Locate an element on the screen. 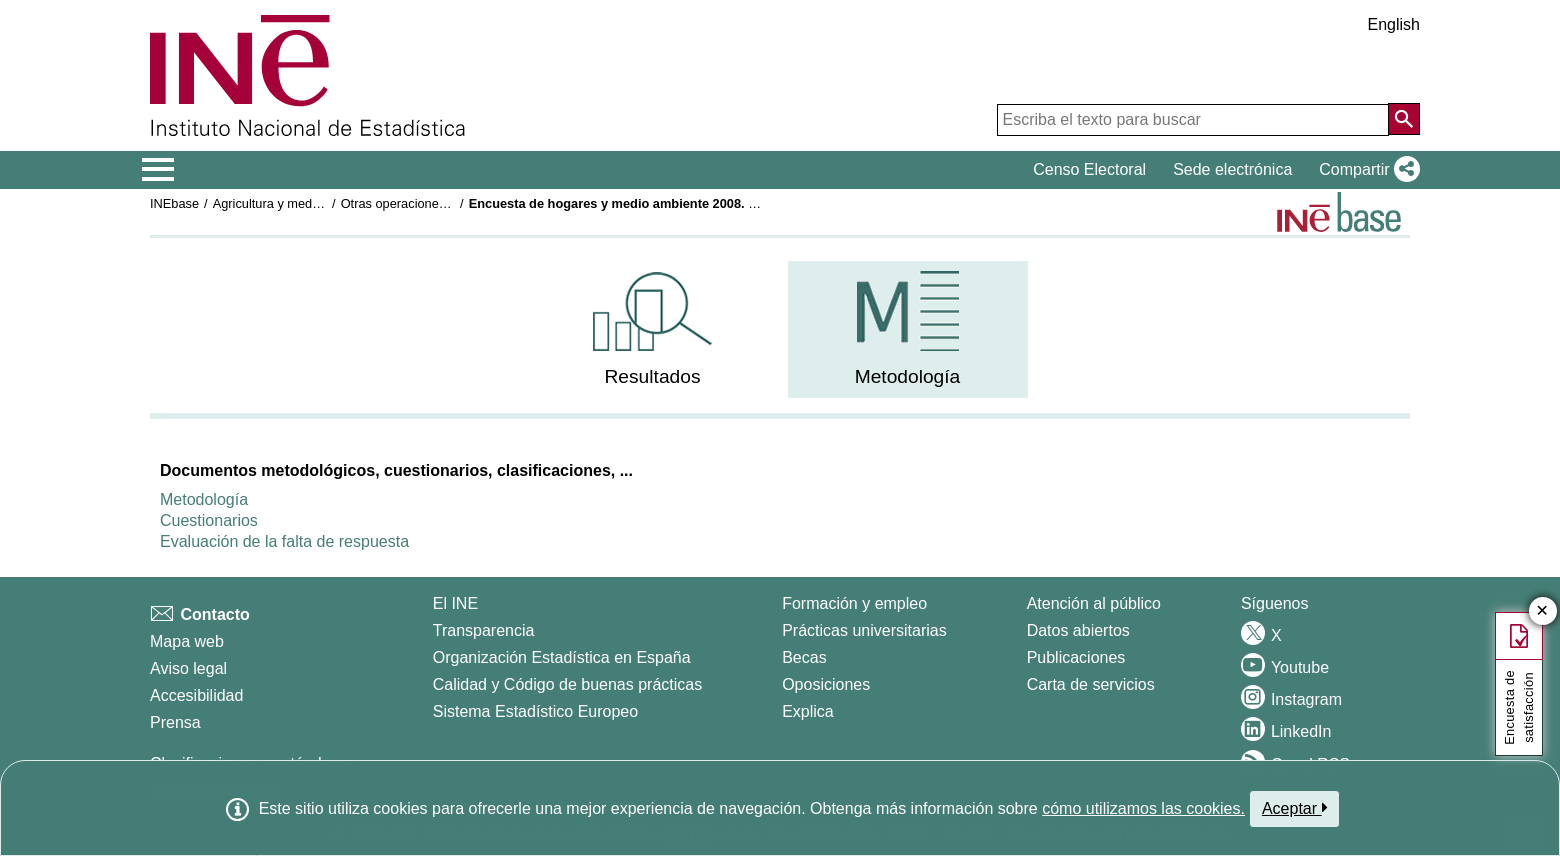  Sistema Estadístico Europeo is located at coordinates (535, 711).